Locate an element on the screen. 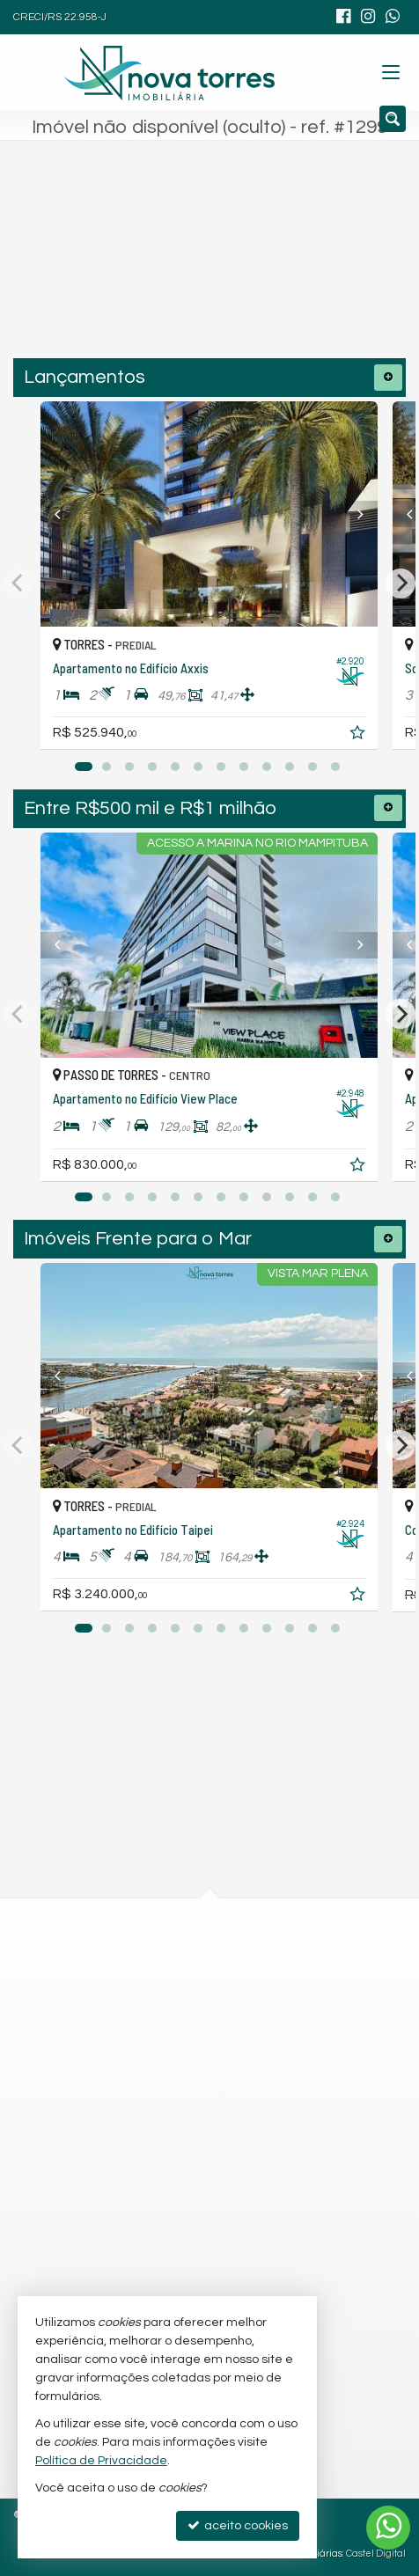 The height and width of the screenshot is (2576, 419). [buscar] is located at coordinates (323, 268).